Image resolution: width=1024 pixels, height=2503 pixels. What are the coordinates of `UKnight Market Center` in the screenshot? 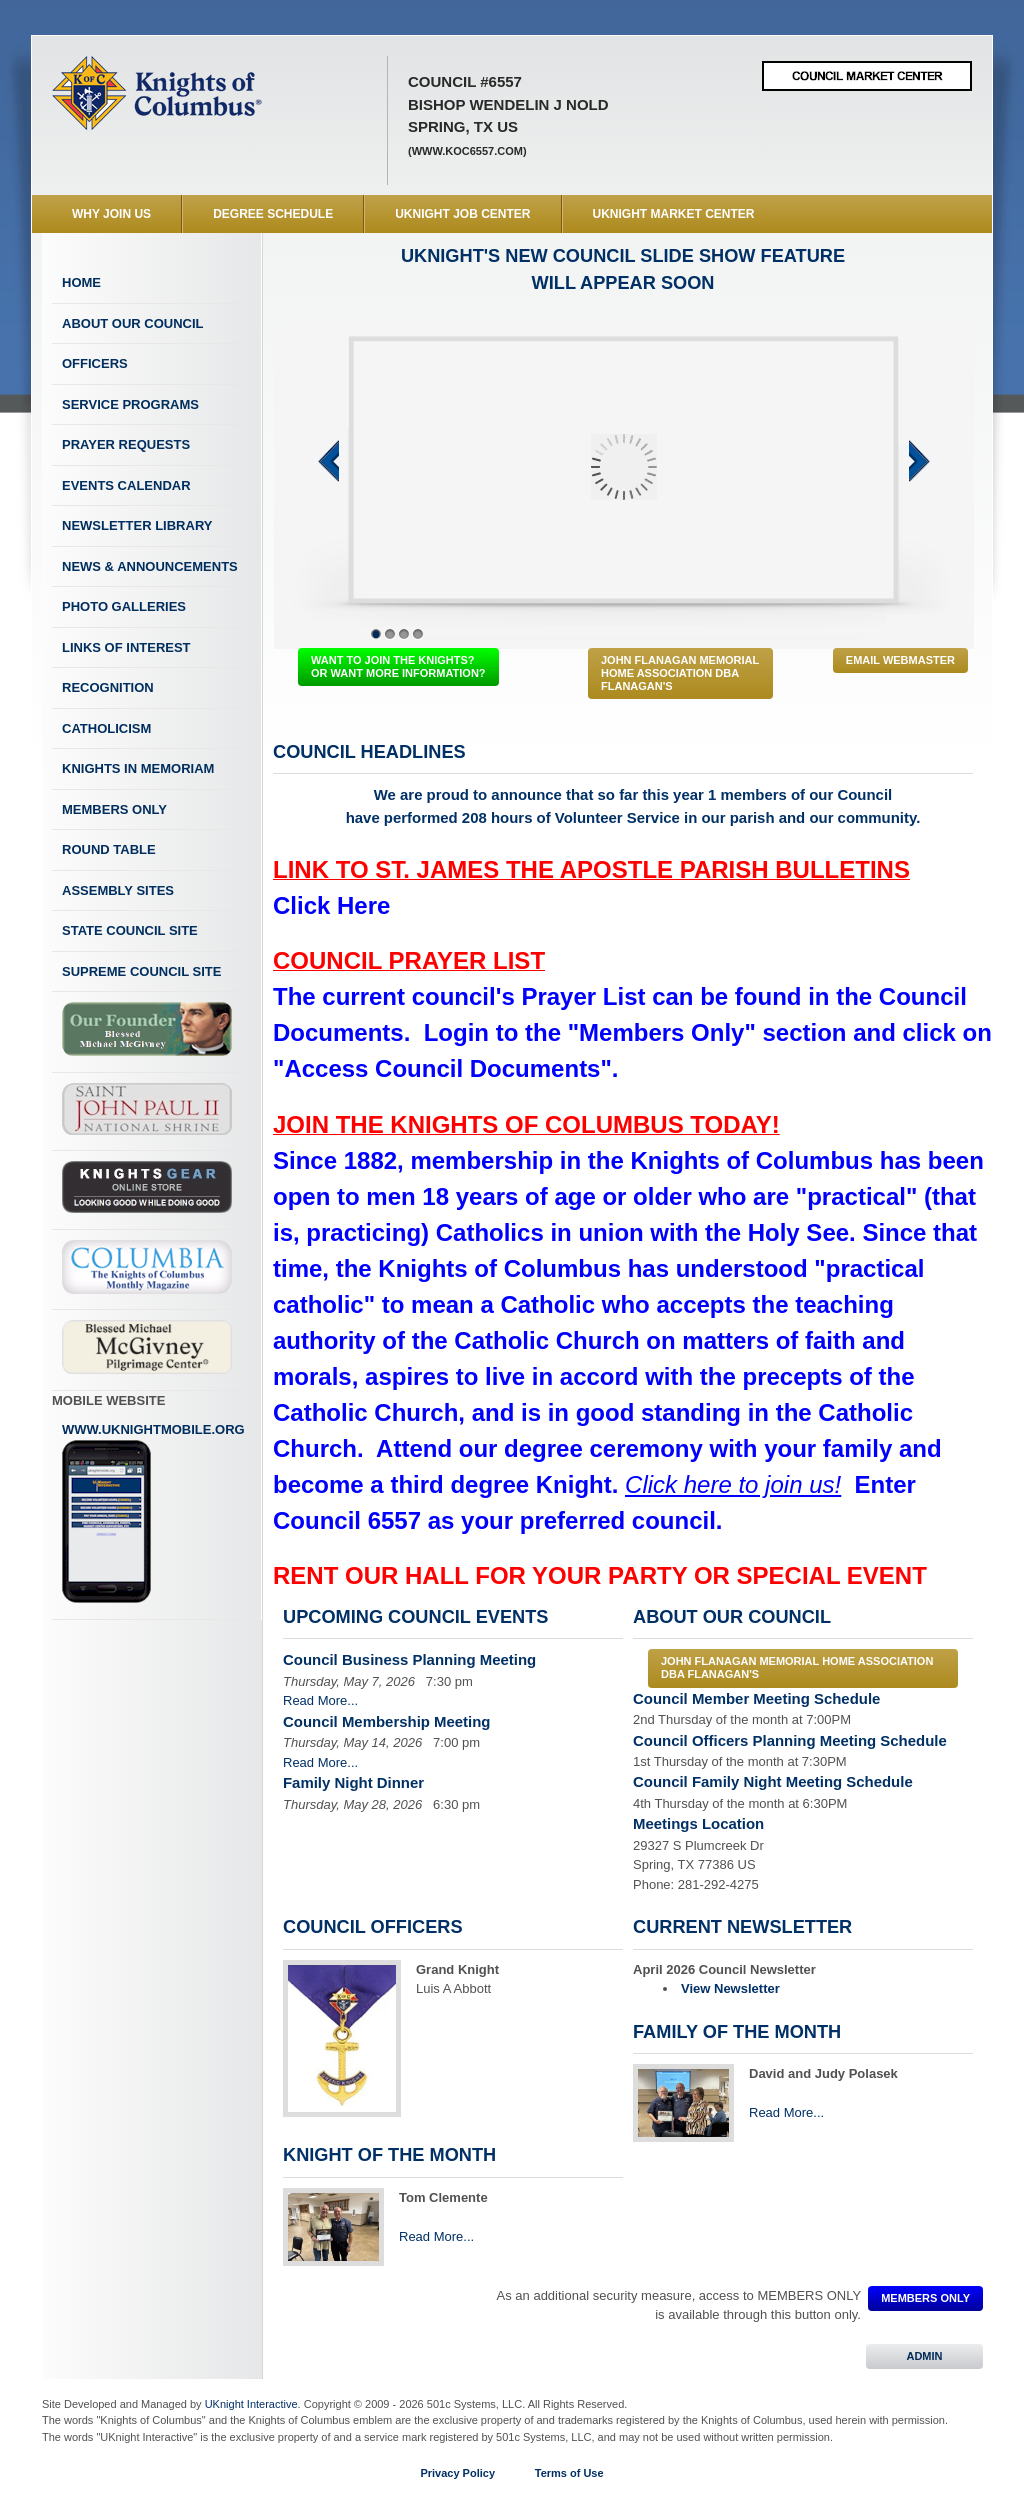 It's located at (674, 214).